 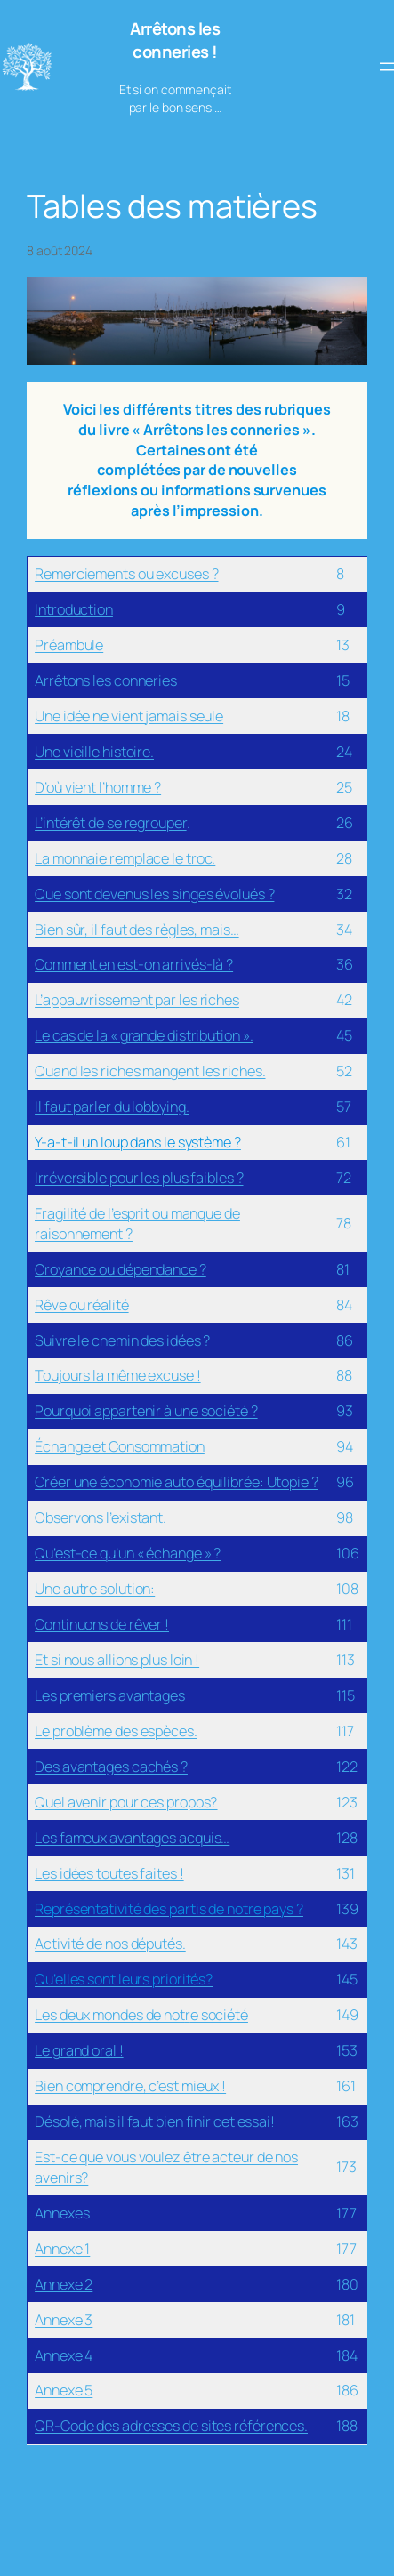 I want to click on Irréversible pour les plus faibles ?, so click(x=139, y=1177).